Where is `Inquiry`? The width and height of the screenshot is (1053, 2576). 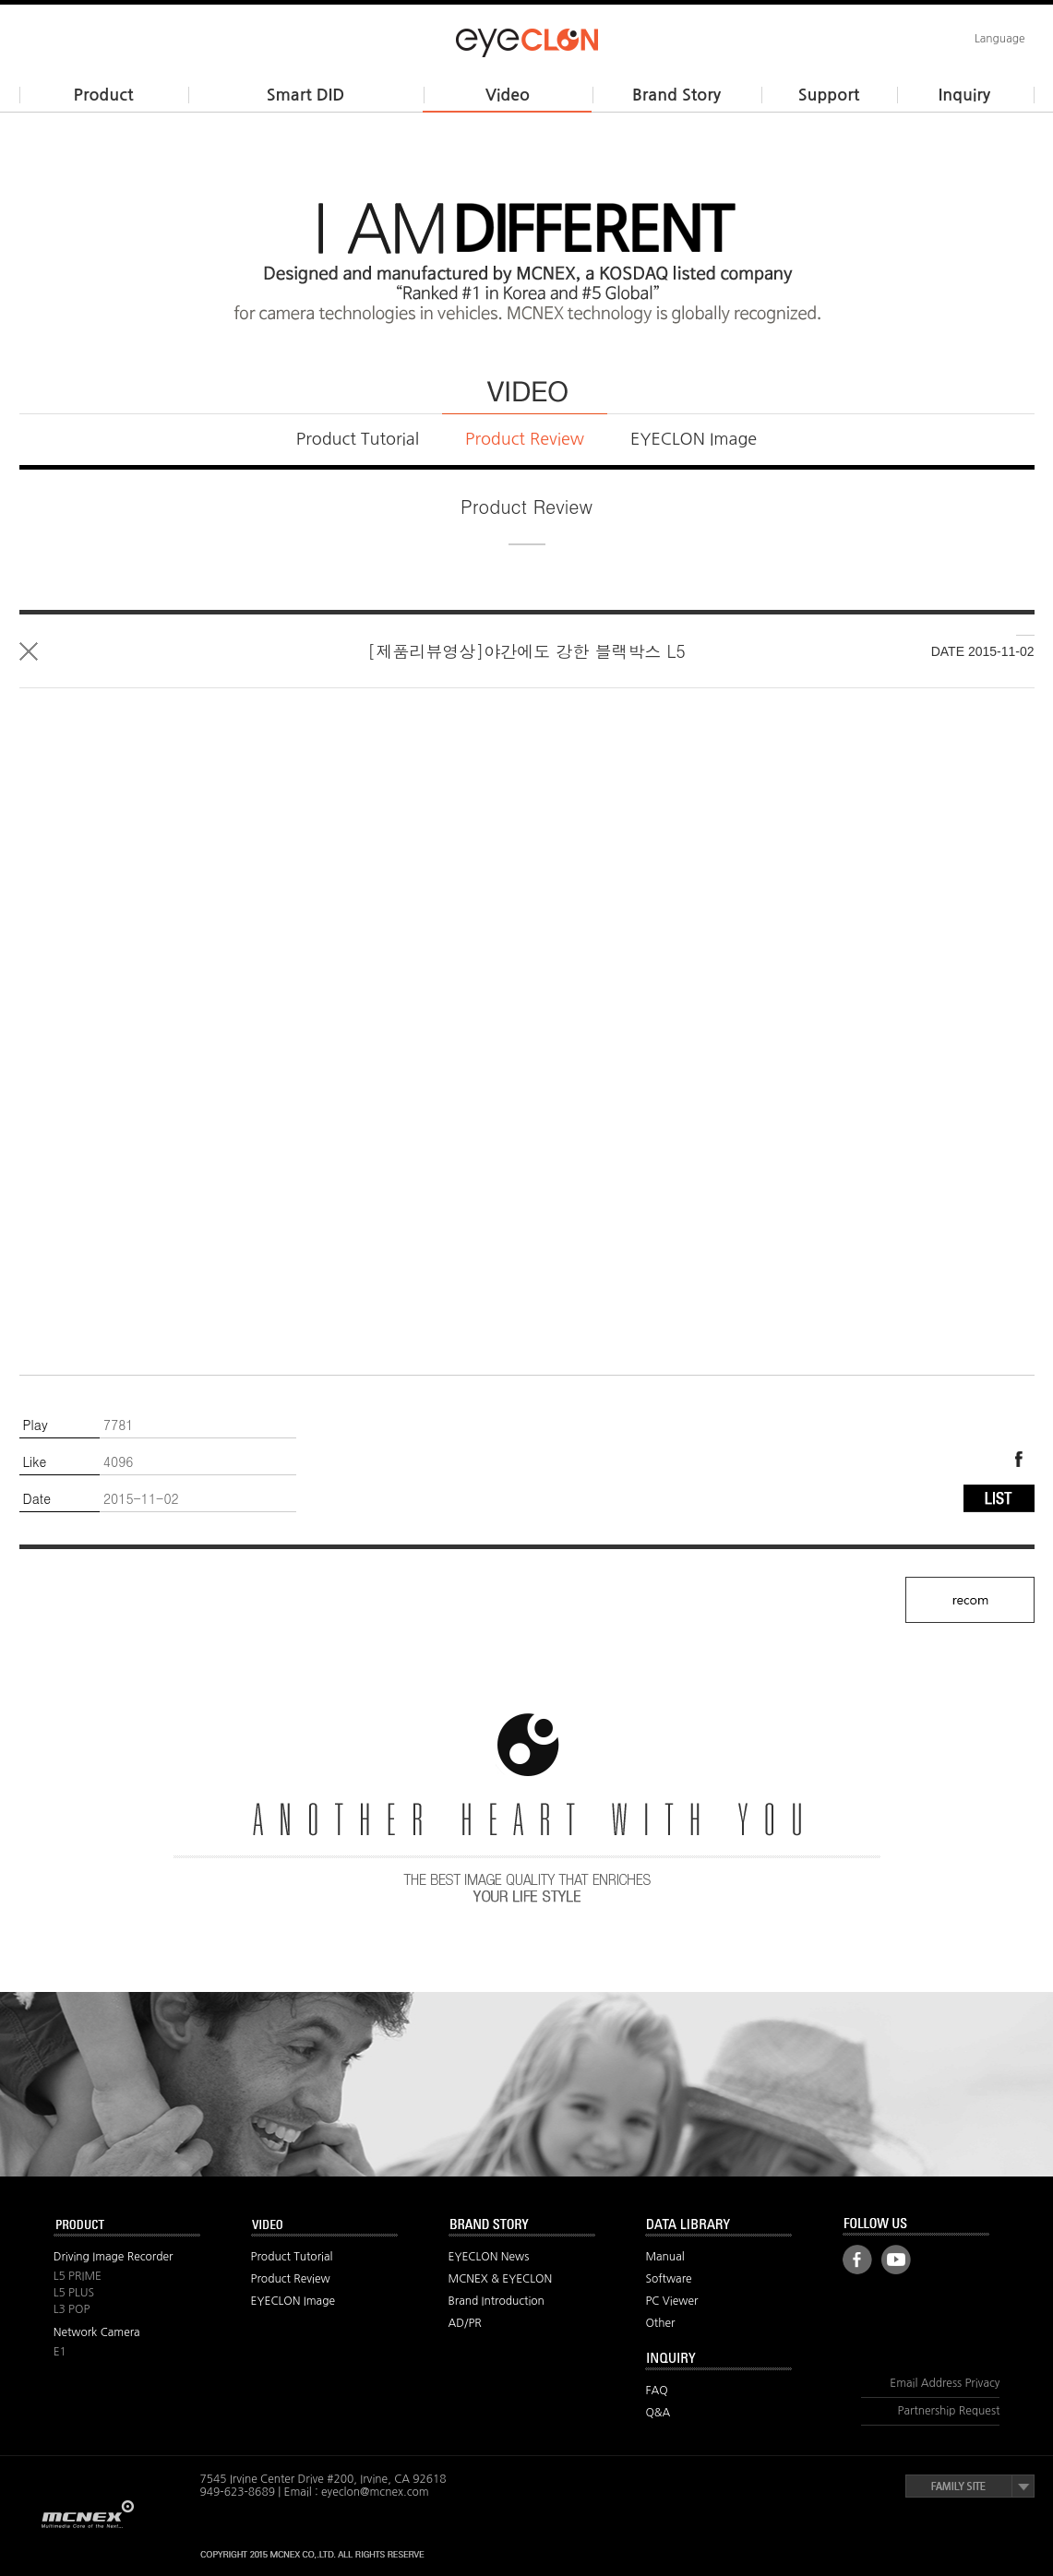
Inquiry is located at coordinates (964, 95).